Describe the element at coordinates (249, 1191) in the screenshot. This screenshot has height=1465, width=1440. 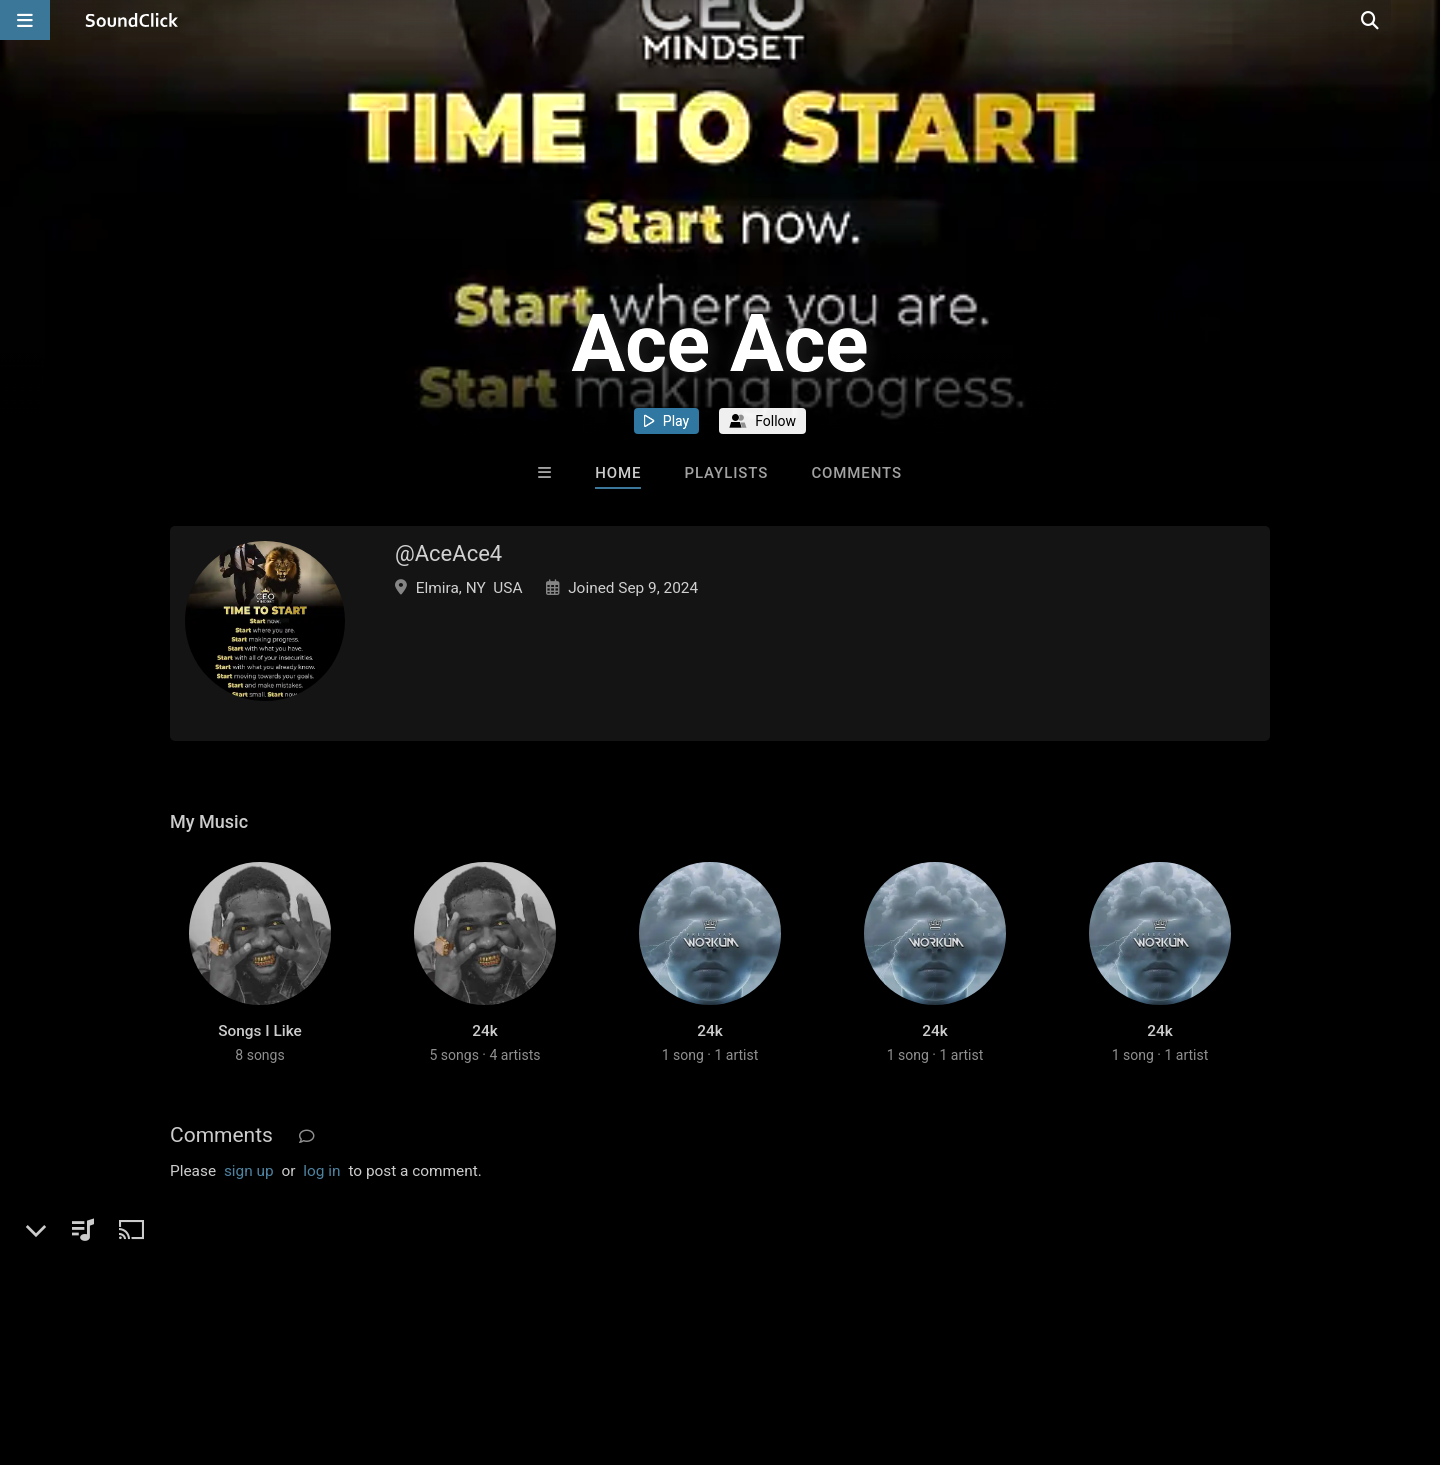
I see `sign up` at that location.